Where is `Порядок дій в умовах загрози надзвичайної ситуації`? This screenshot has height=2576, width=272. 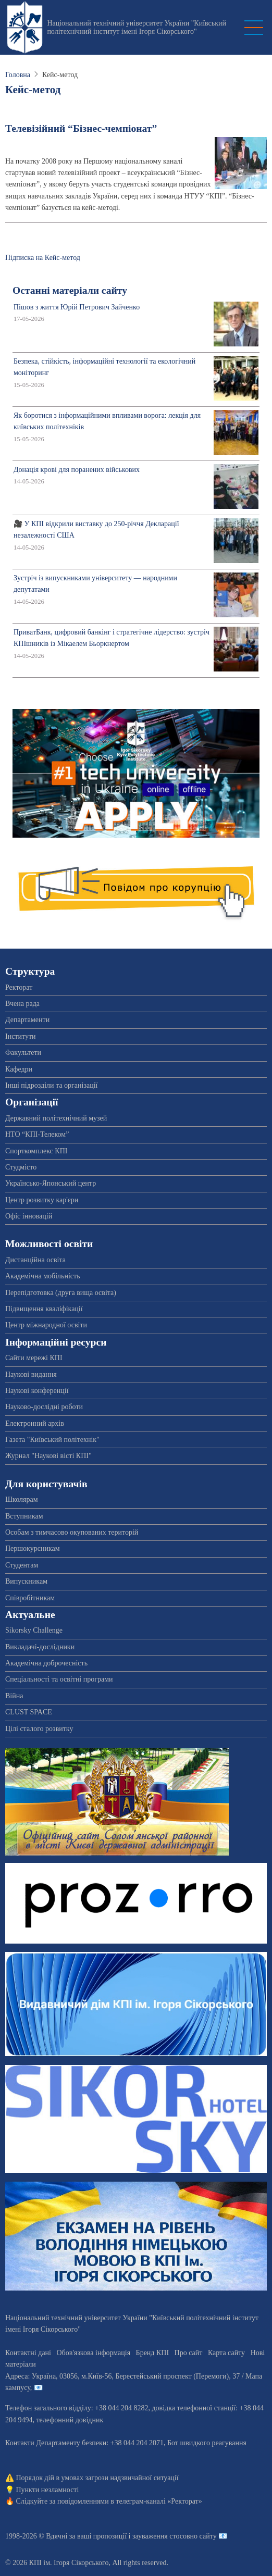
Порядок дій в умовах загрози надзвичайної ситуації is located at coordinates (97, 2478).